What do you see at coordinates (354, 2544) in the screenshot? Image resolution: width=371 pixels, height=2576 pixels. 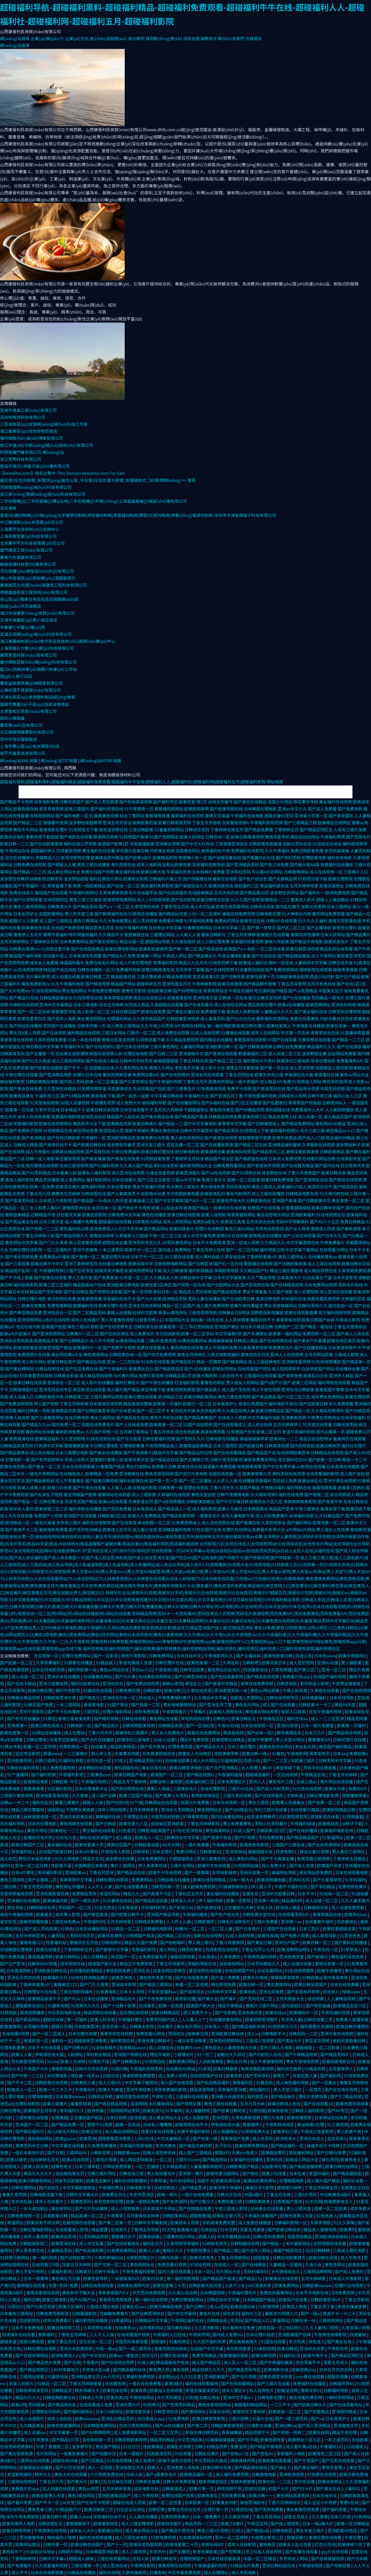 I see `欧美婷婷六月丁香` at bounding box center [354, 2544].